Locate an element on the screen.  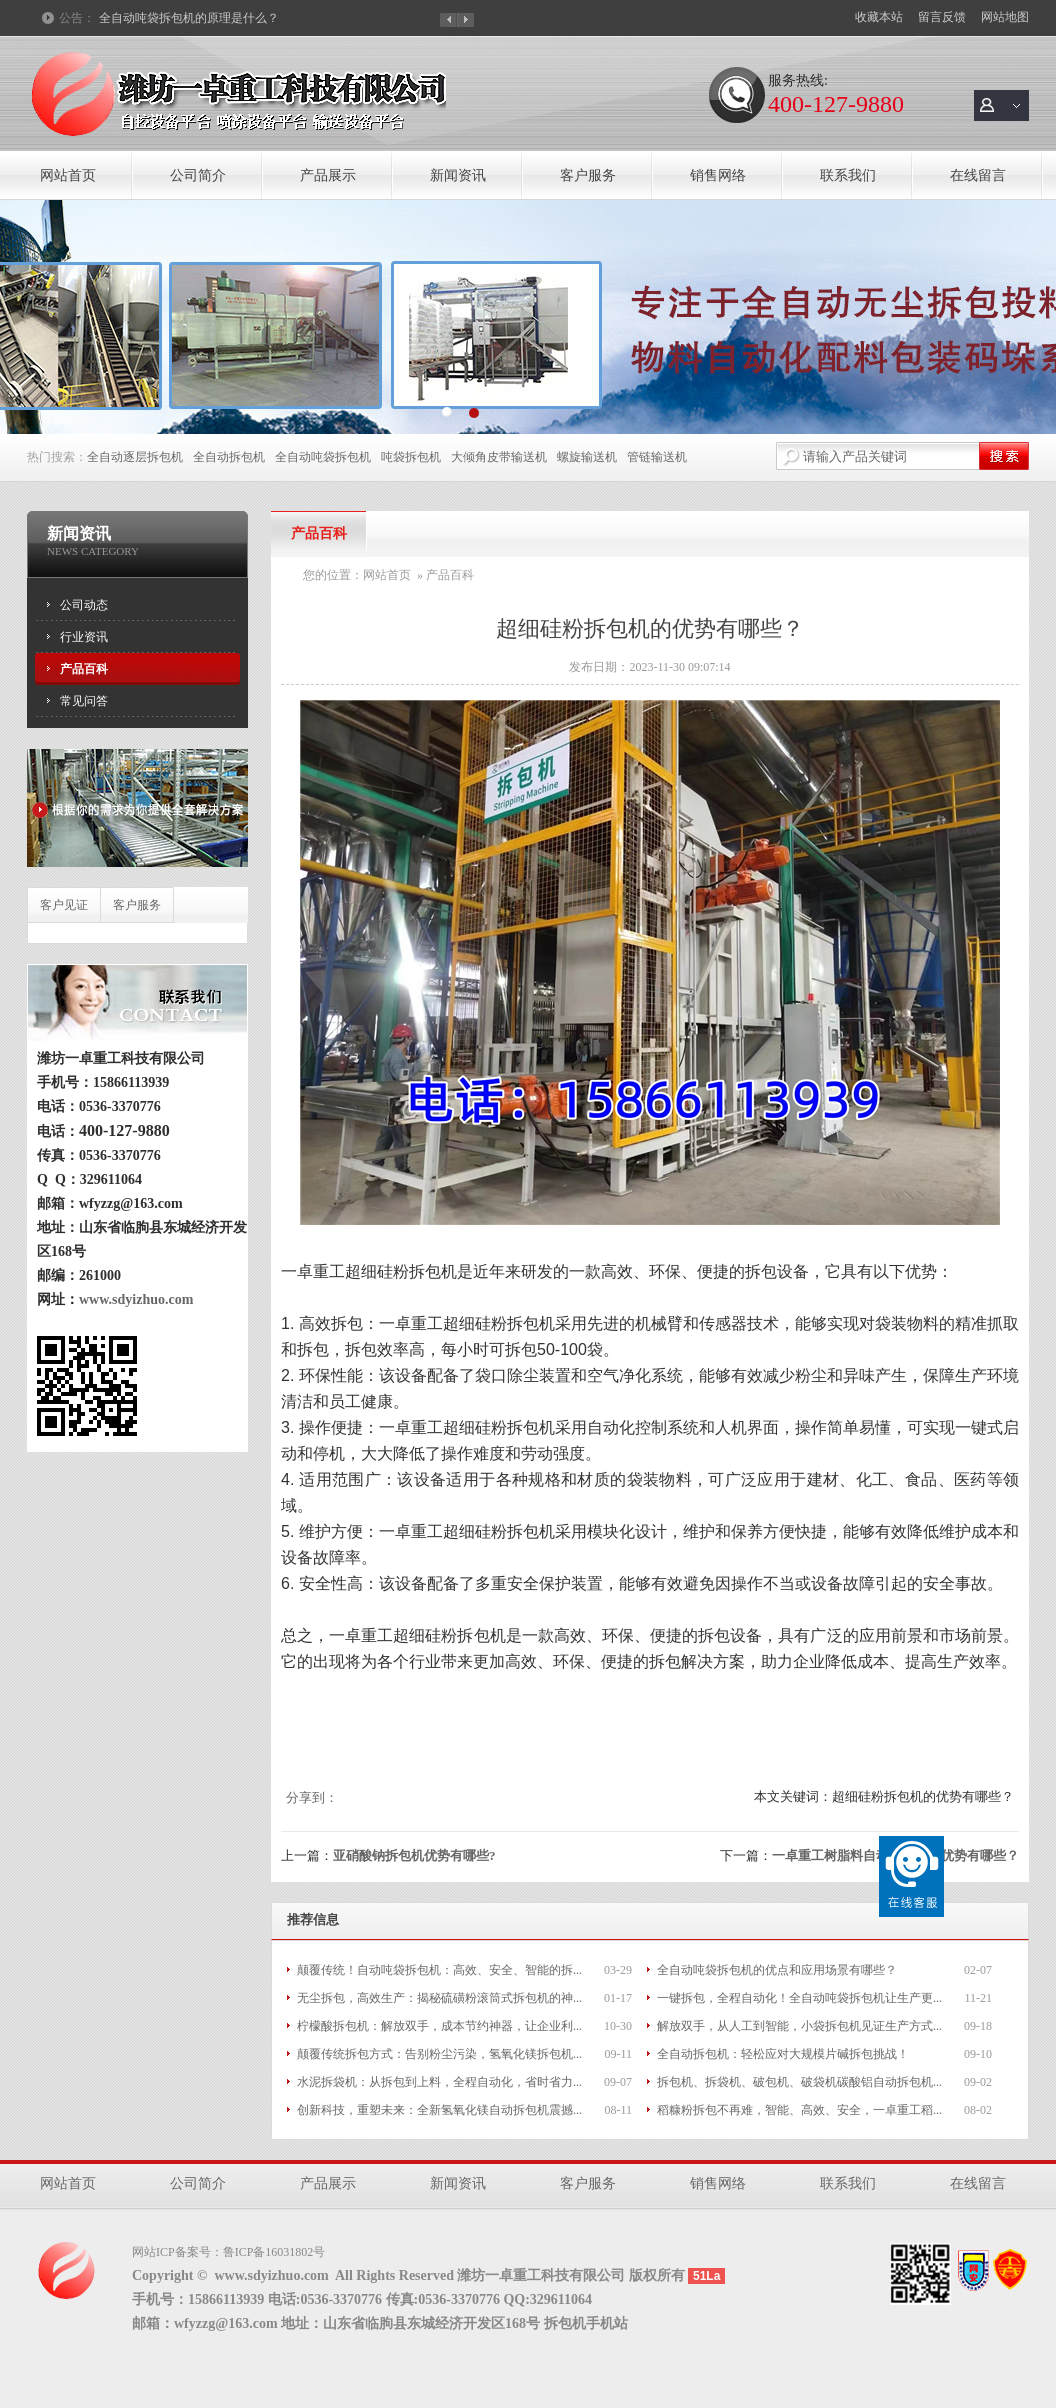
销售网络 is located at coordinates (718, 175).